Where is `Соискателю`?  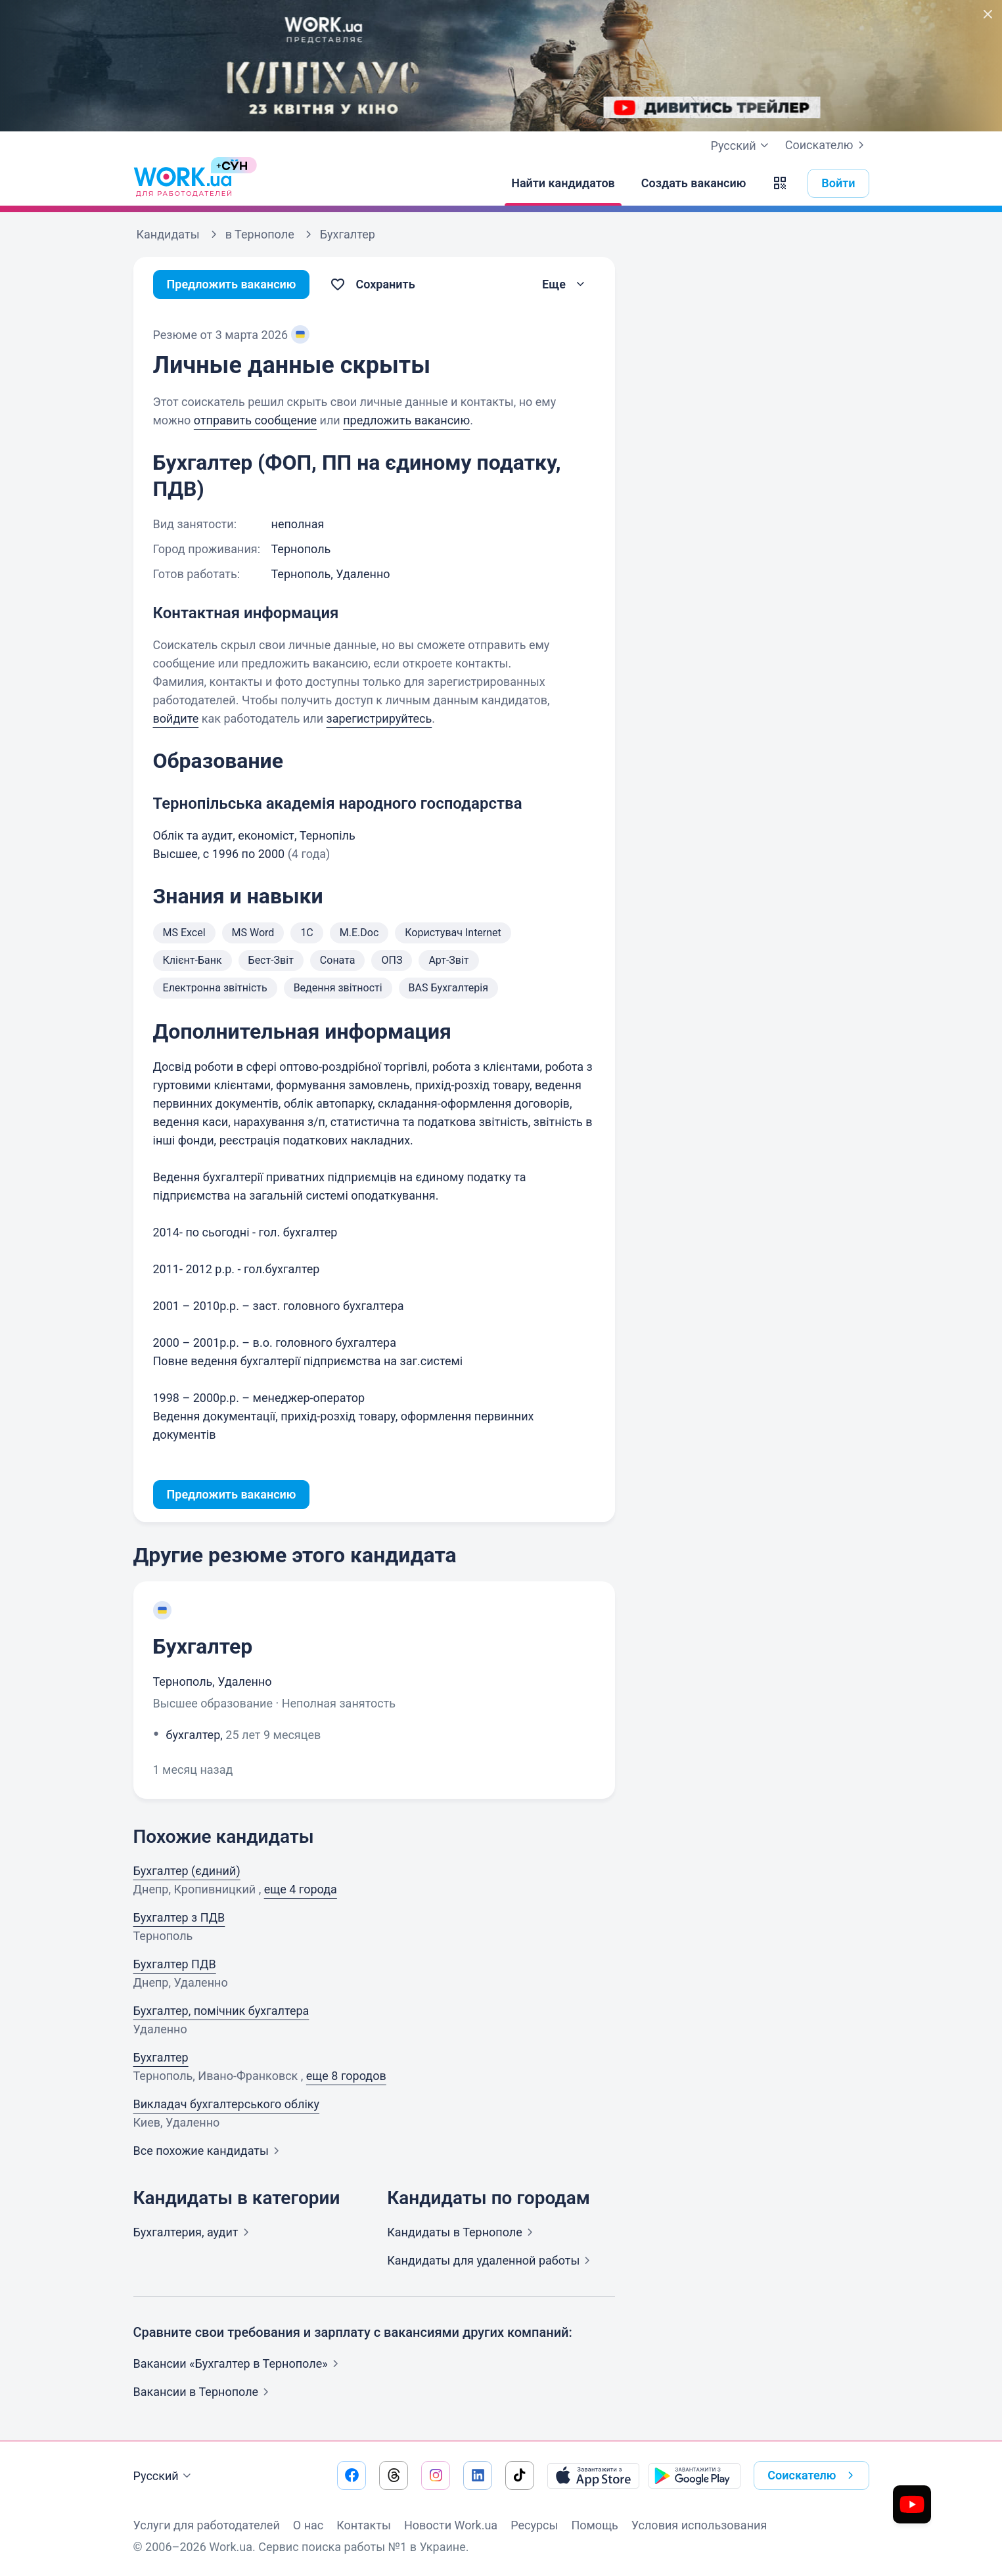
Соискателю is located at coordinates (827, 145).